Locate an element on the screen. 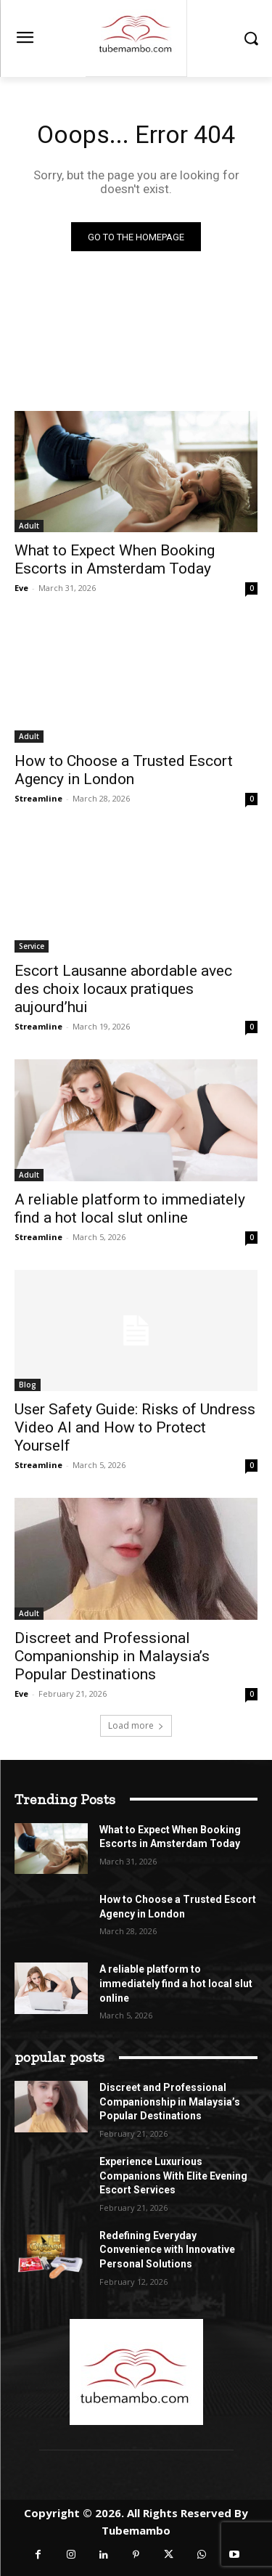 The image size is (272, 2576). Redefining Everyday Convenience with Innovative Personal Solutions is located at coordinates (167, 2250).